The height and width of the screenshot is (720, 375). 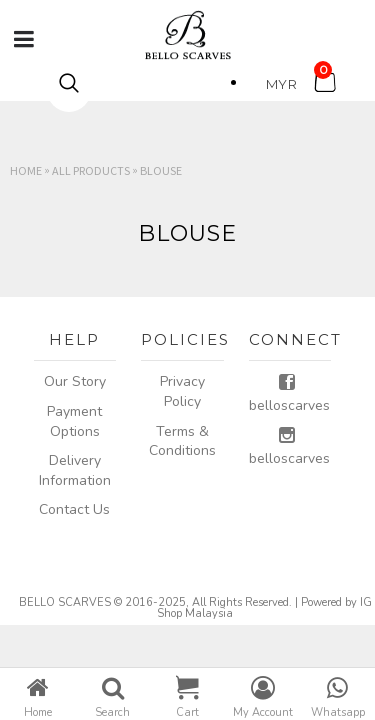 What do you see at coordinates (75, 470) in the screenshot?
I see `Delivery Information` at bounding box center [75, 470].